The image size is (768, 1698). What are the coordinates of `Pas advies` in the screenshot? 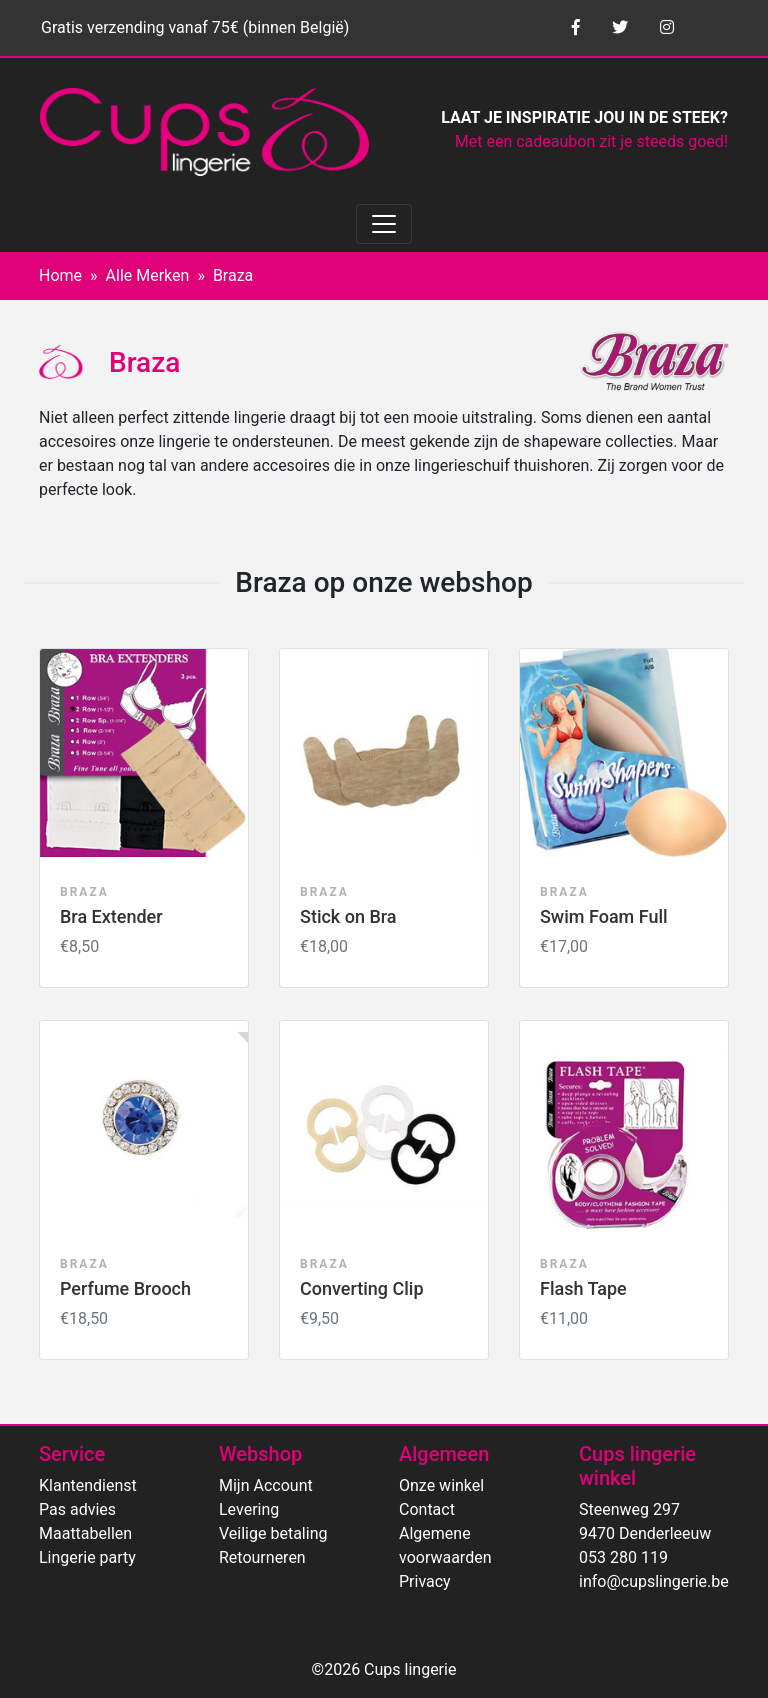 It's located at (77, 1509).